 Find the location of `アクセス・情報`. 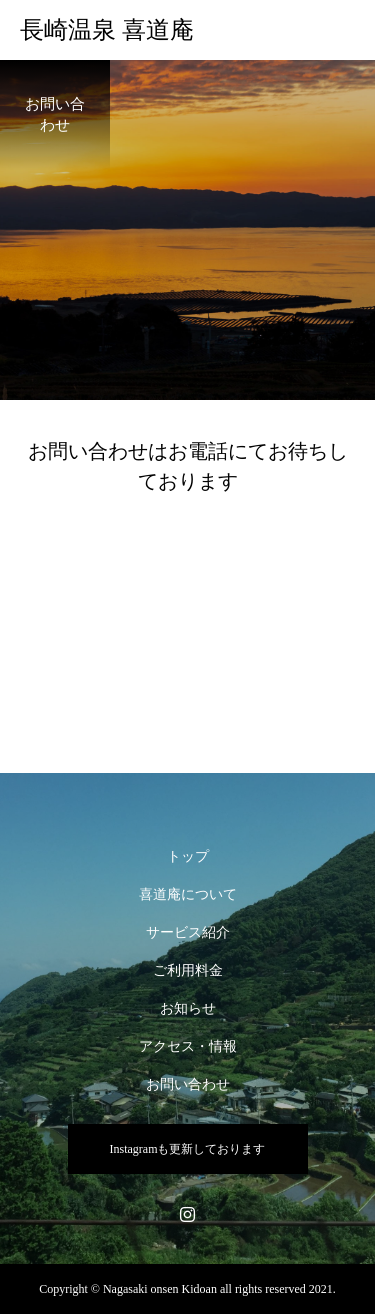

アクセス・情報 is located at coordinates (188, 1046).